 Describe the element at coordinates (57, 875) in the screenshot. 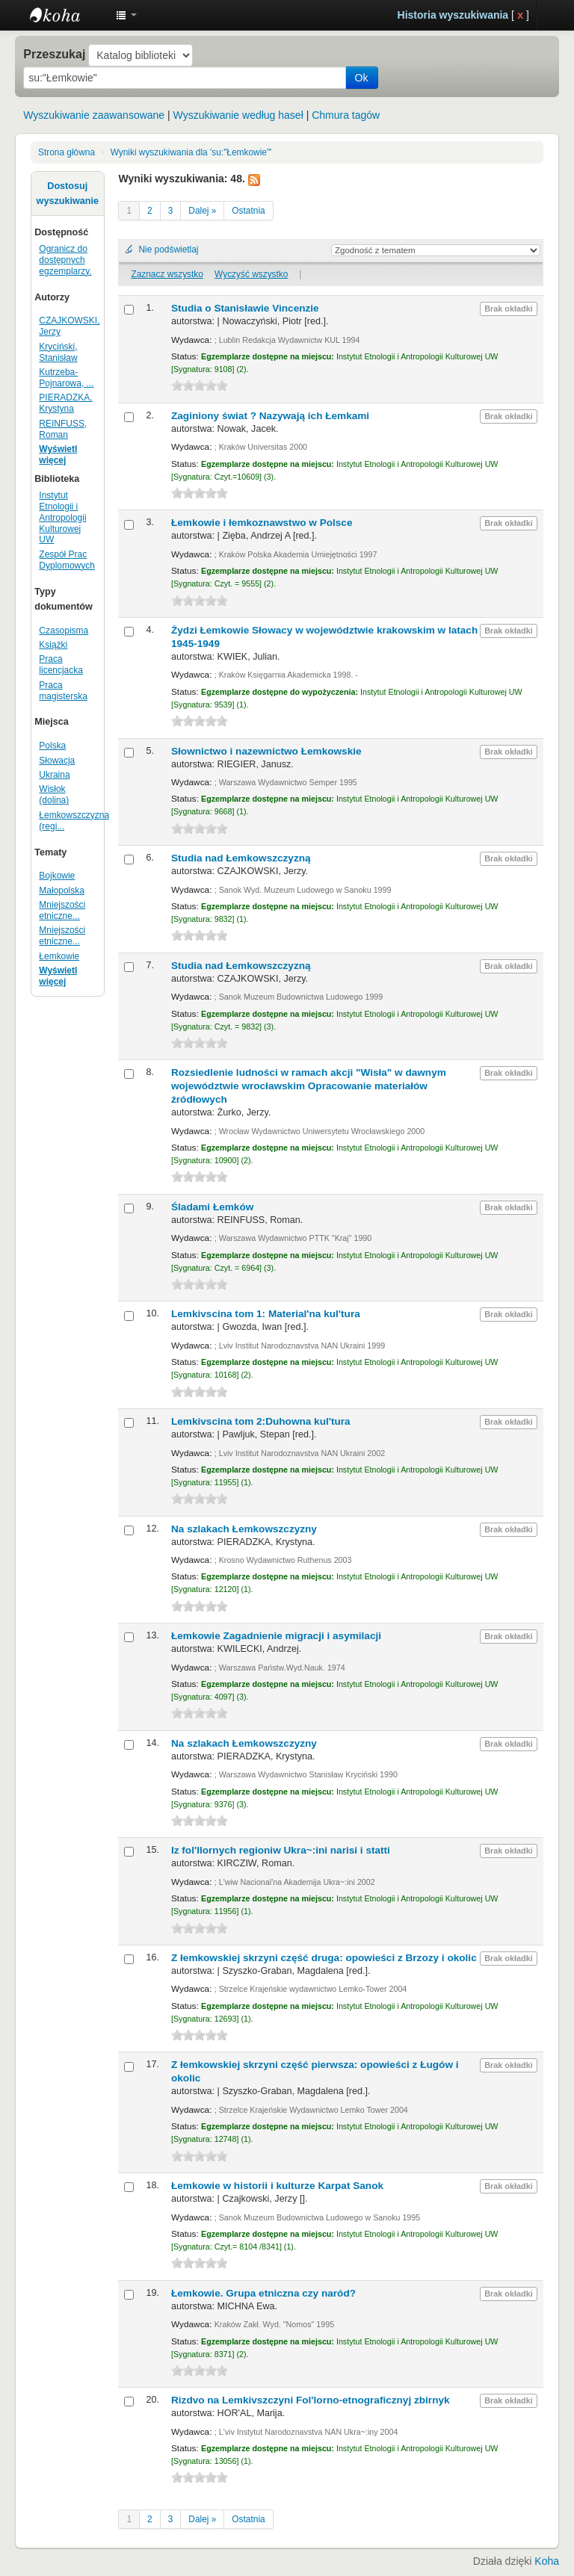

I see `Bojkowie` at that location.